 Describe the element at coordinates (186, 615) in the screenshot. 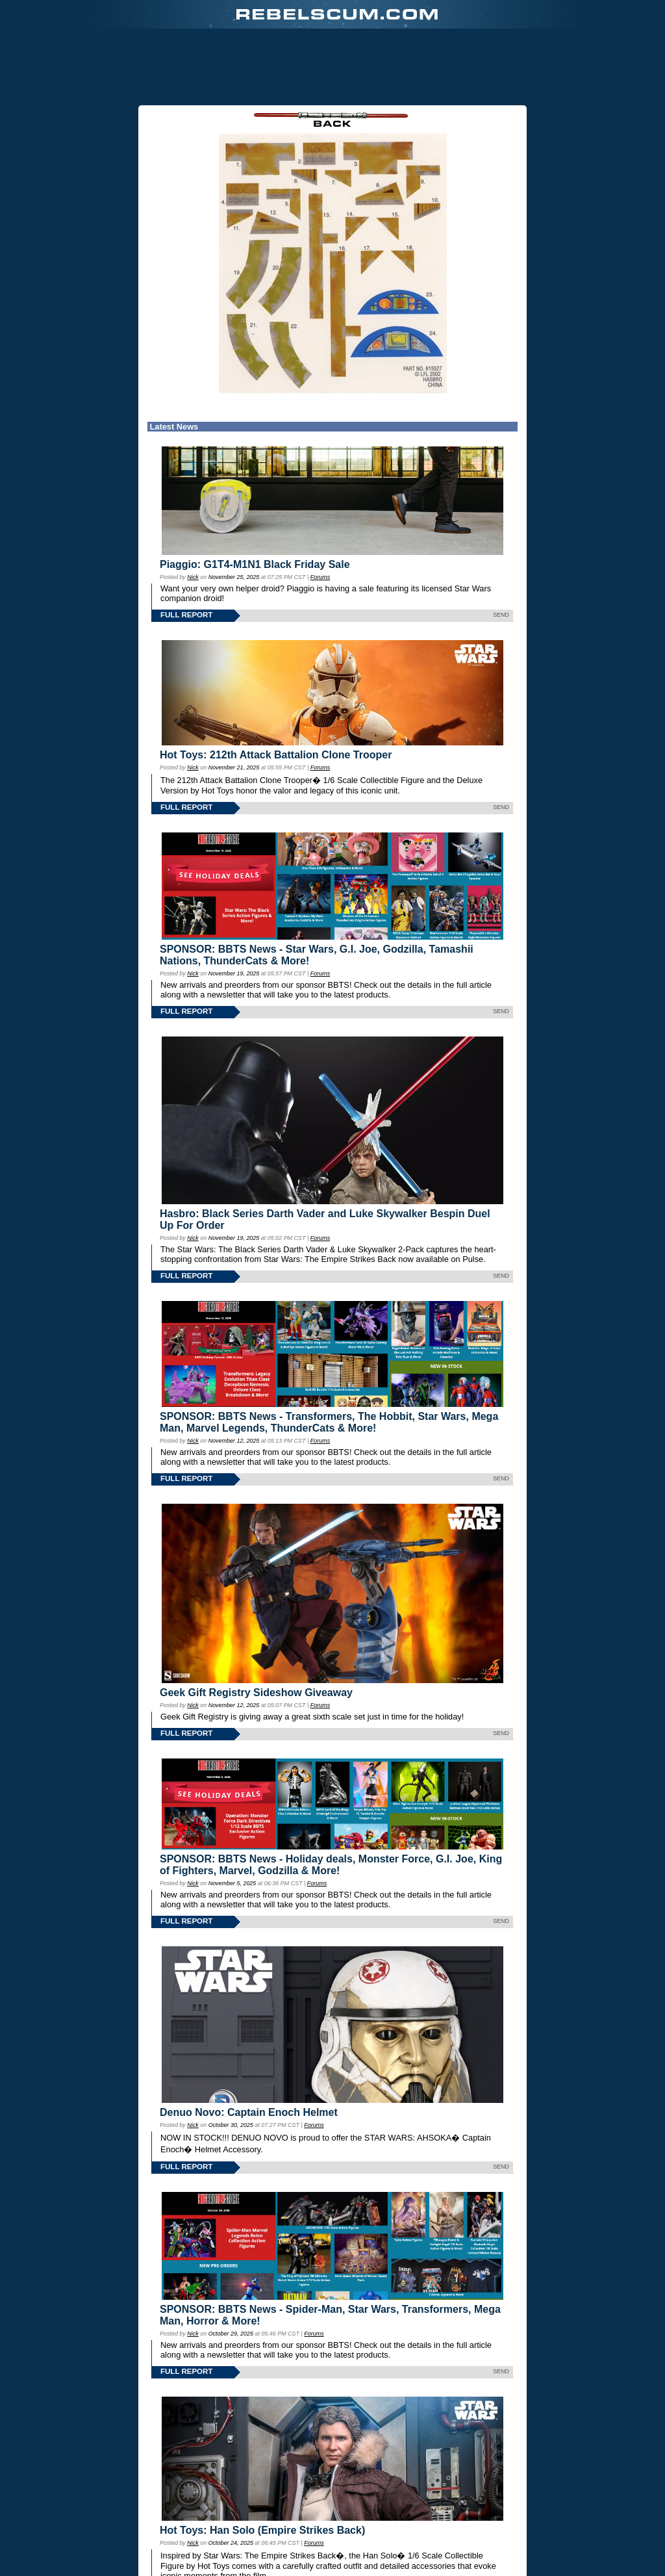

I see `FULL REPORT` at that location.